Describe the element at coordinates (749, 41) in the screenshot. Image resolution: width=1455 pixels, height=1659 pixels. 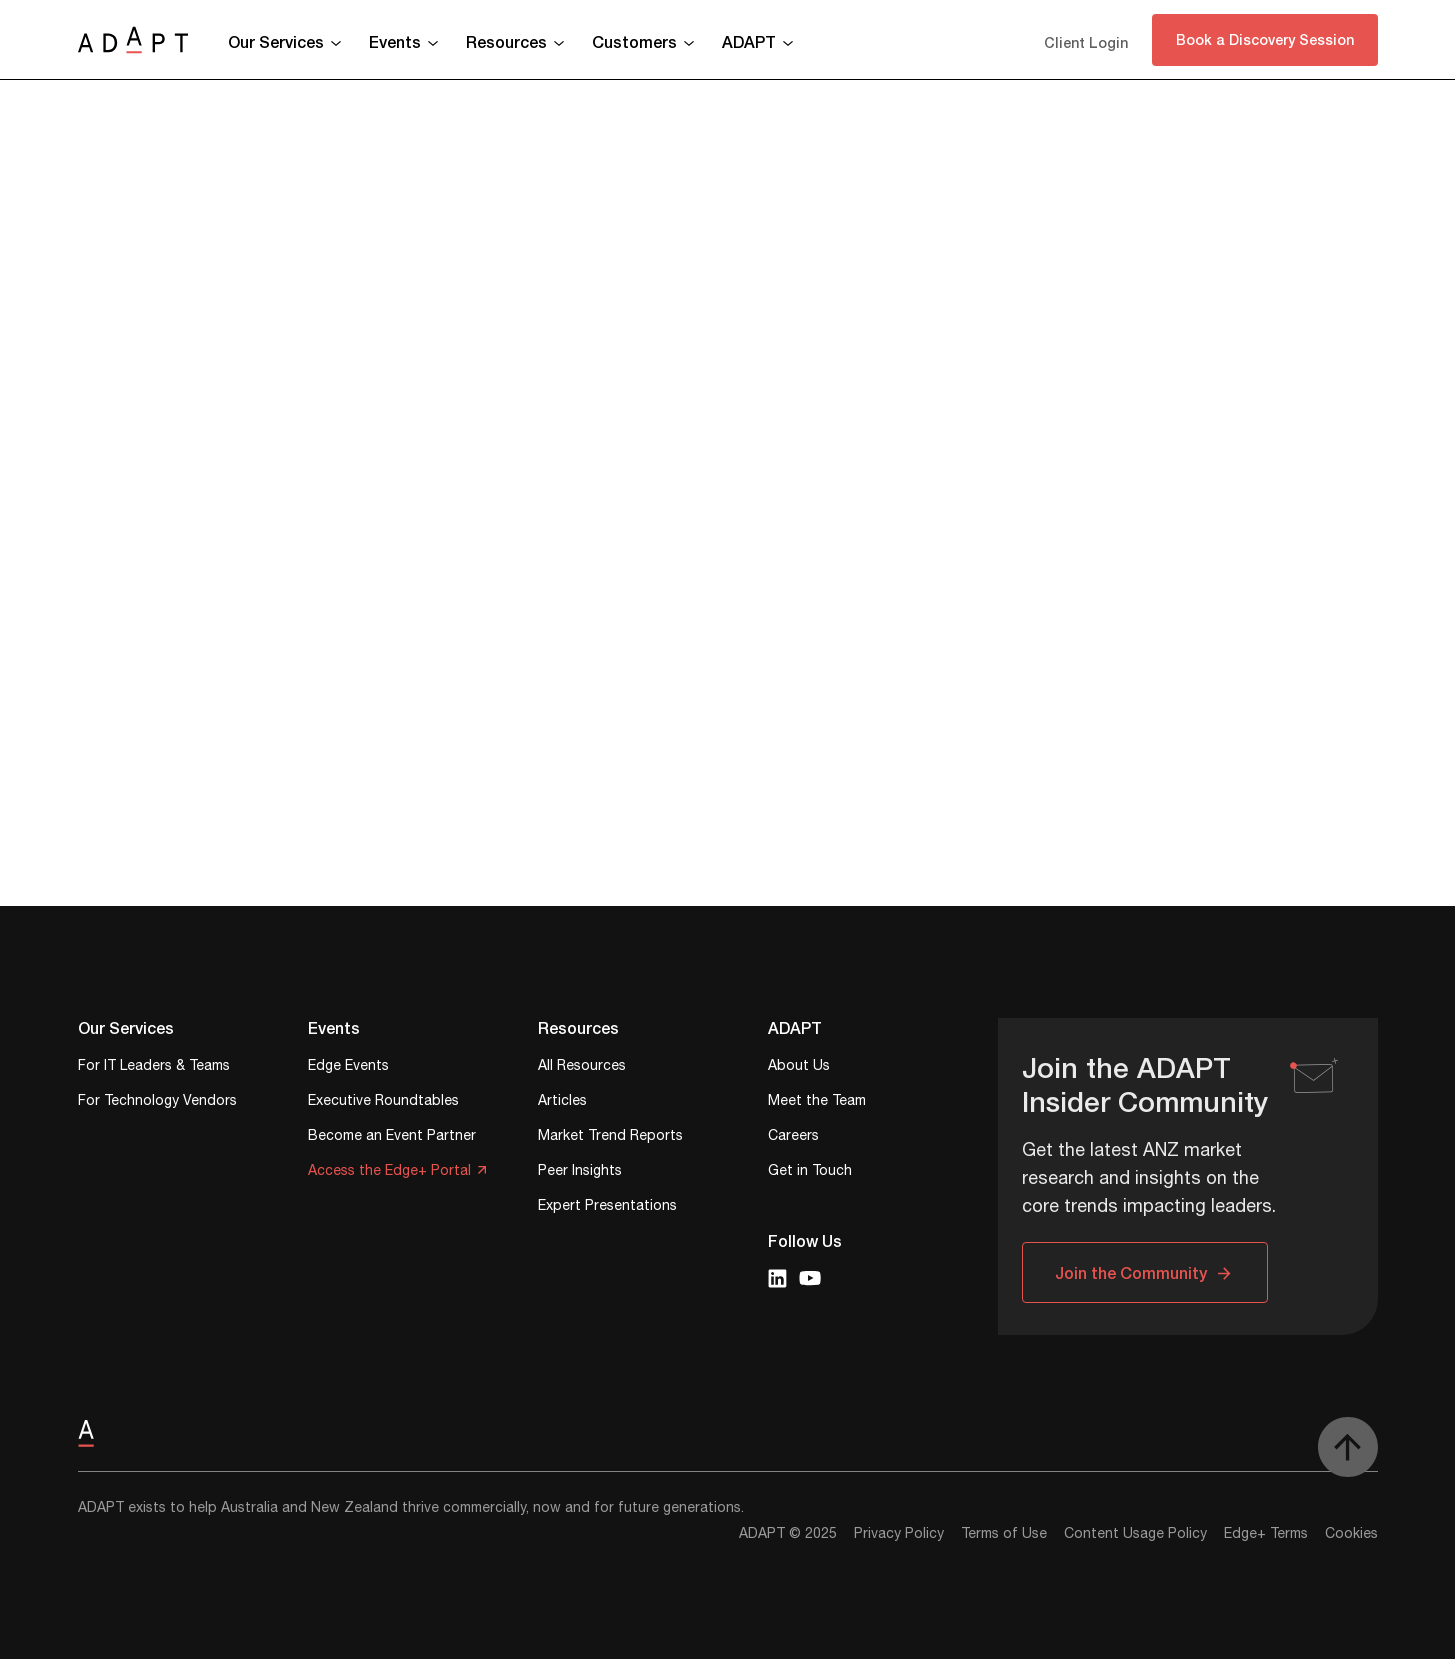
I see `ADAPT` at that location.